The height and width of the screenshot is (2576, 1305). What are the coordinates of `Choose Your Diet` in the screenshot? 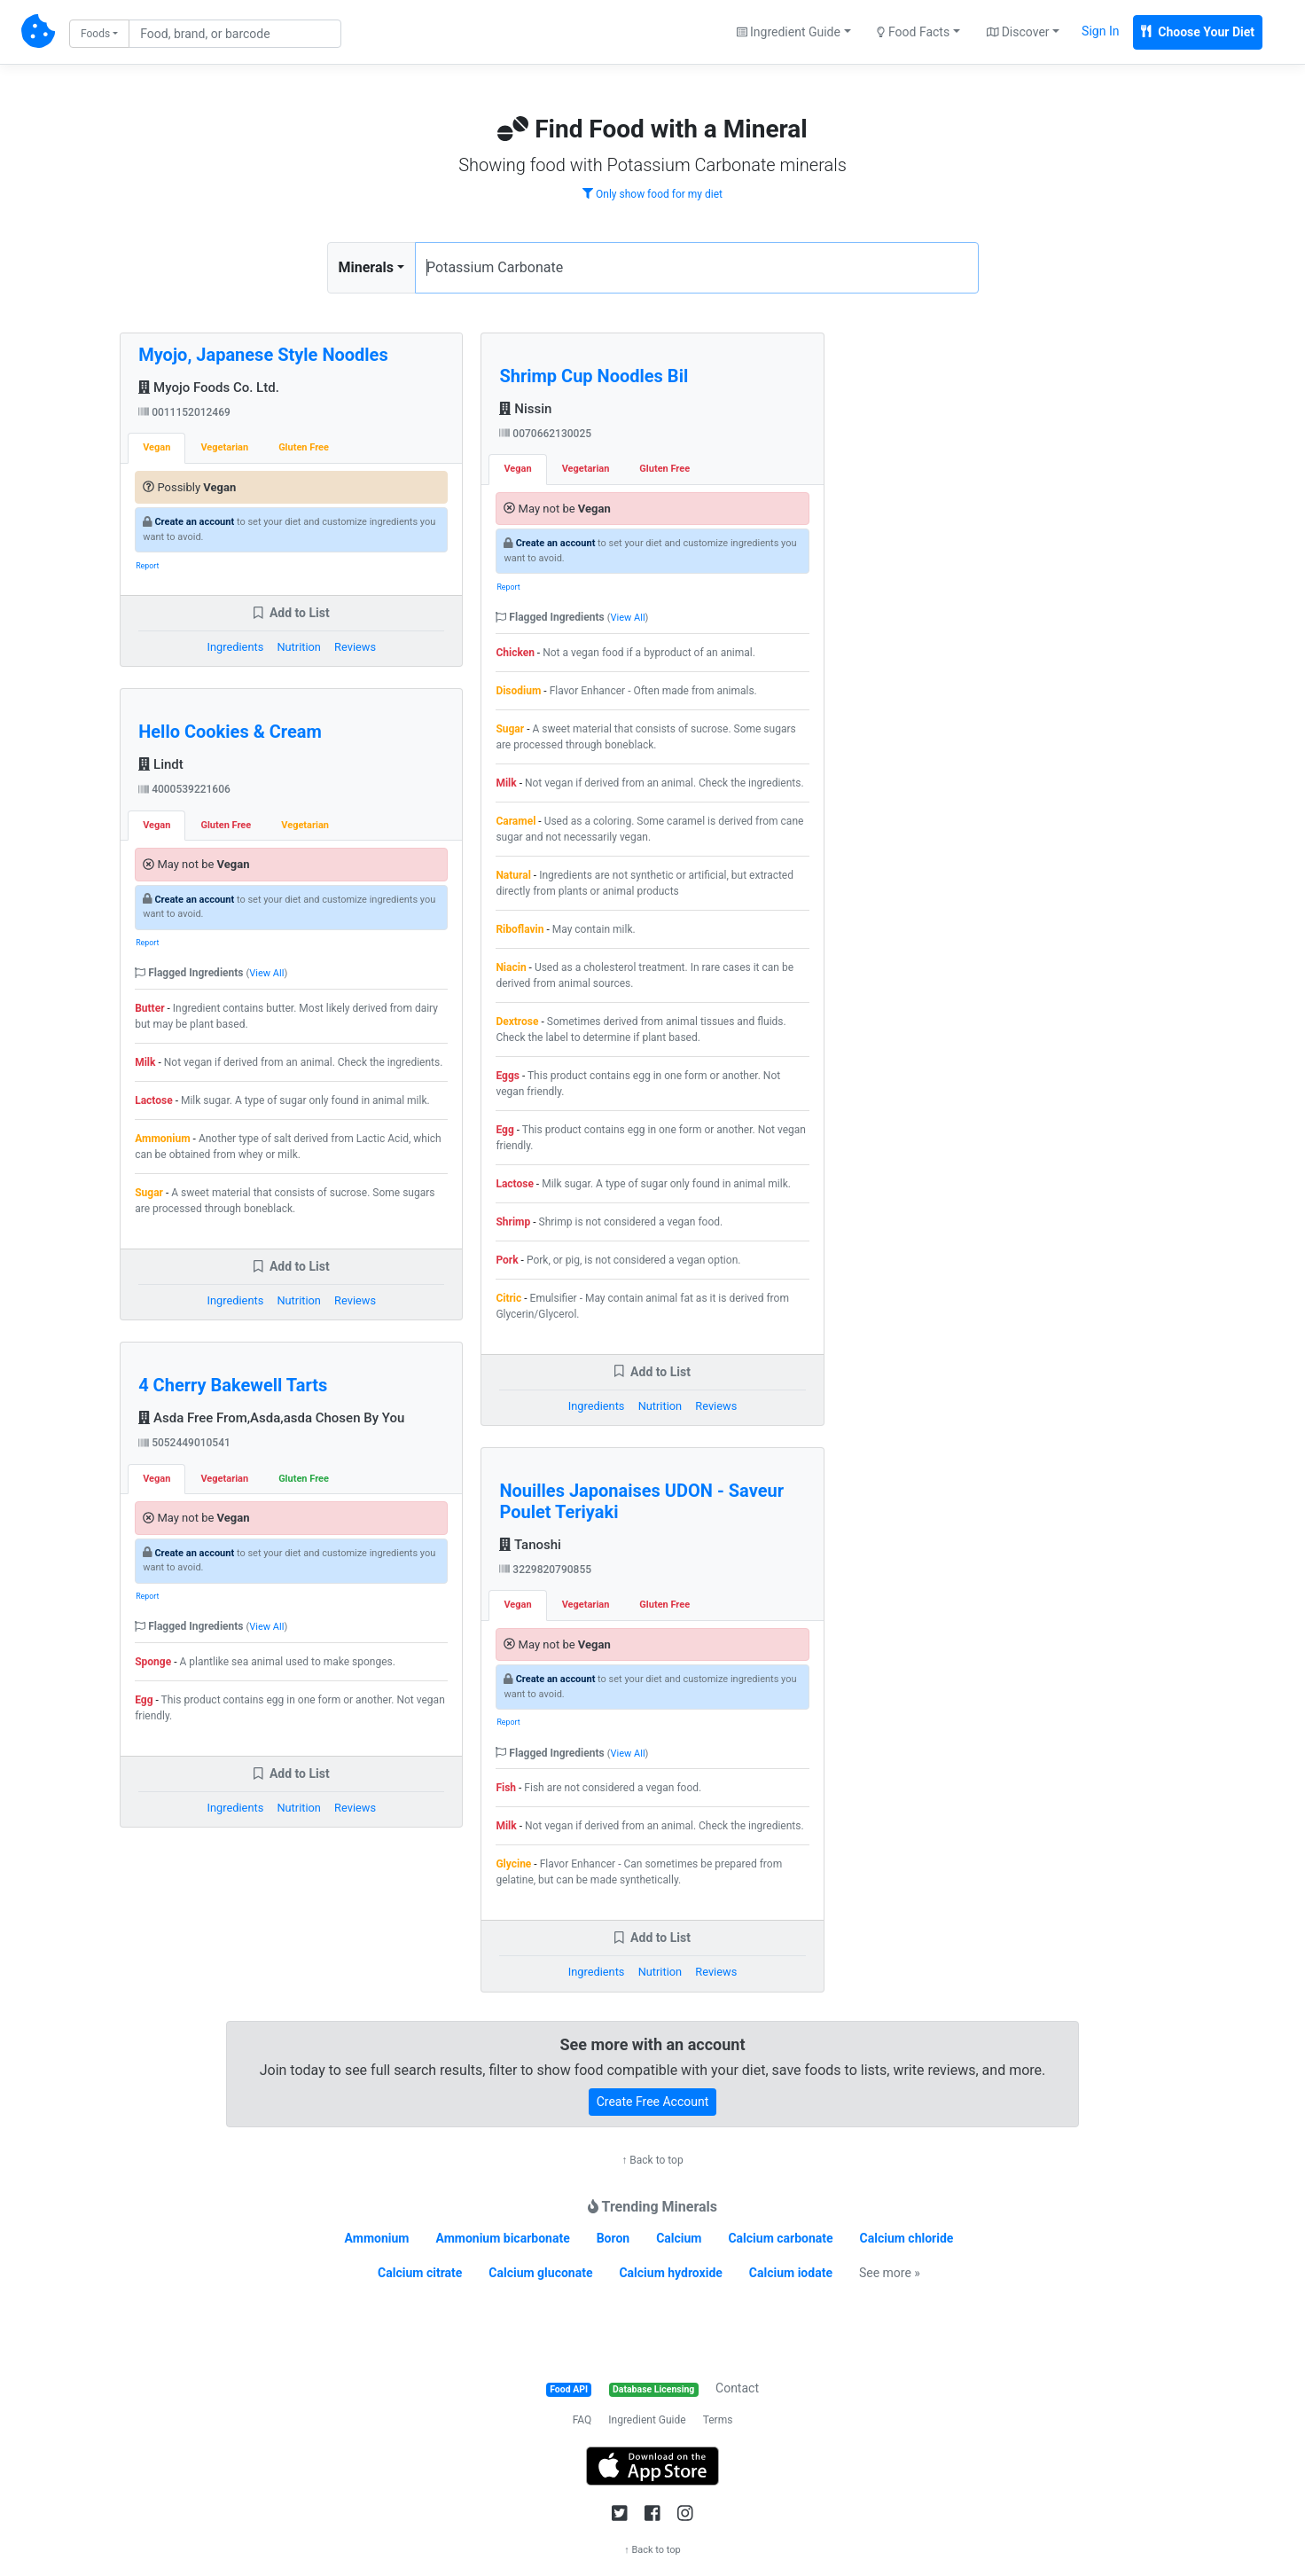 It's located at (1197, 32).